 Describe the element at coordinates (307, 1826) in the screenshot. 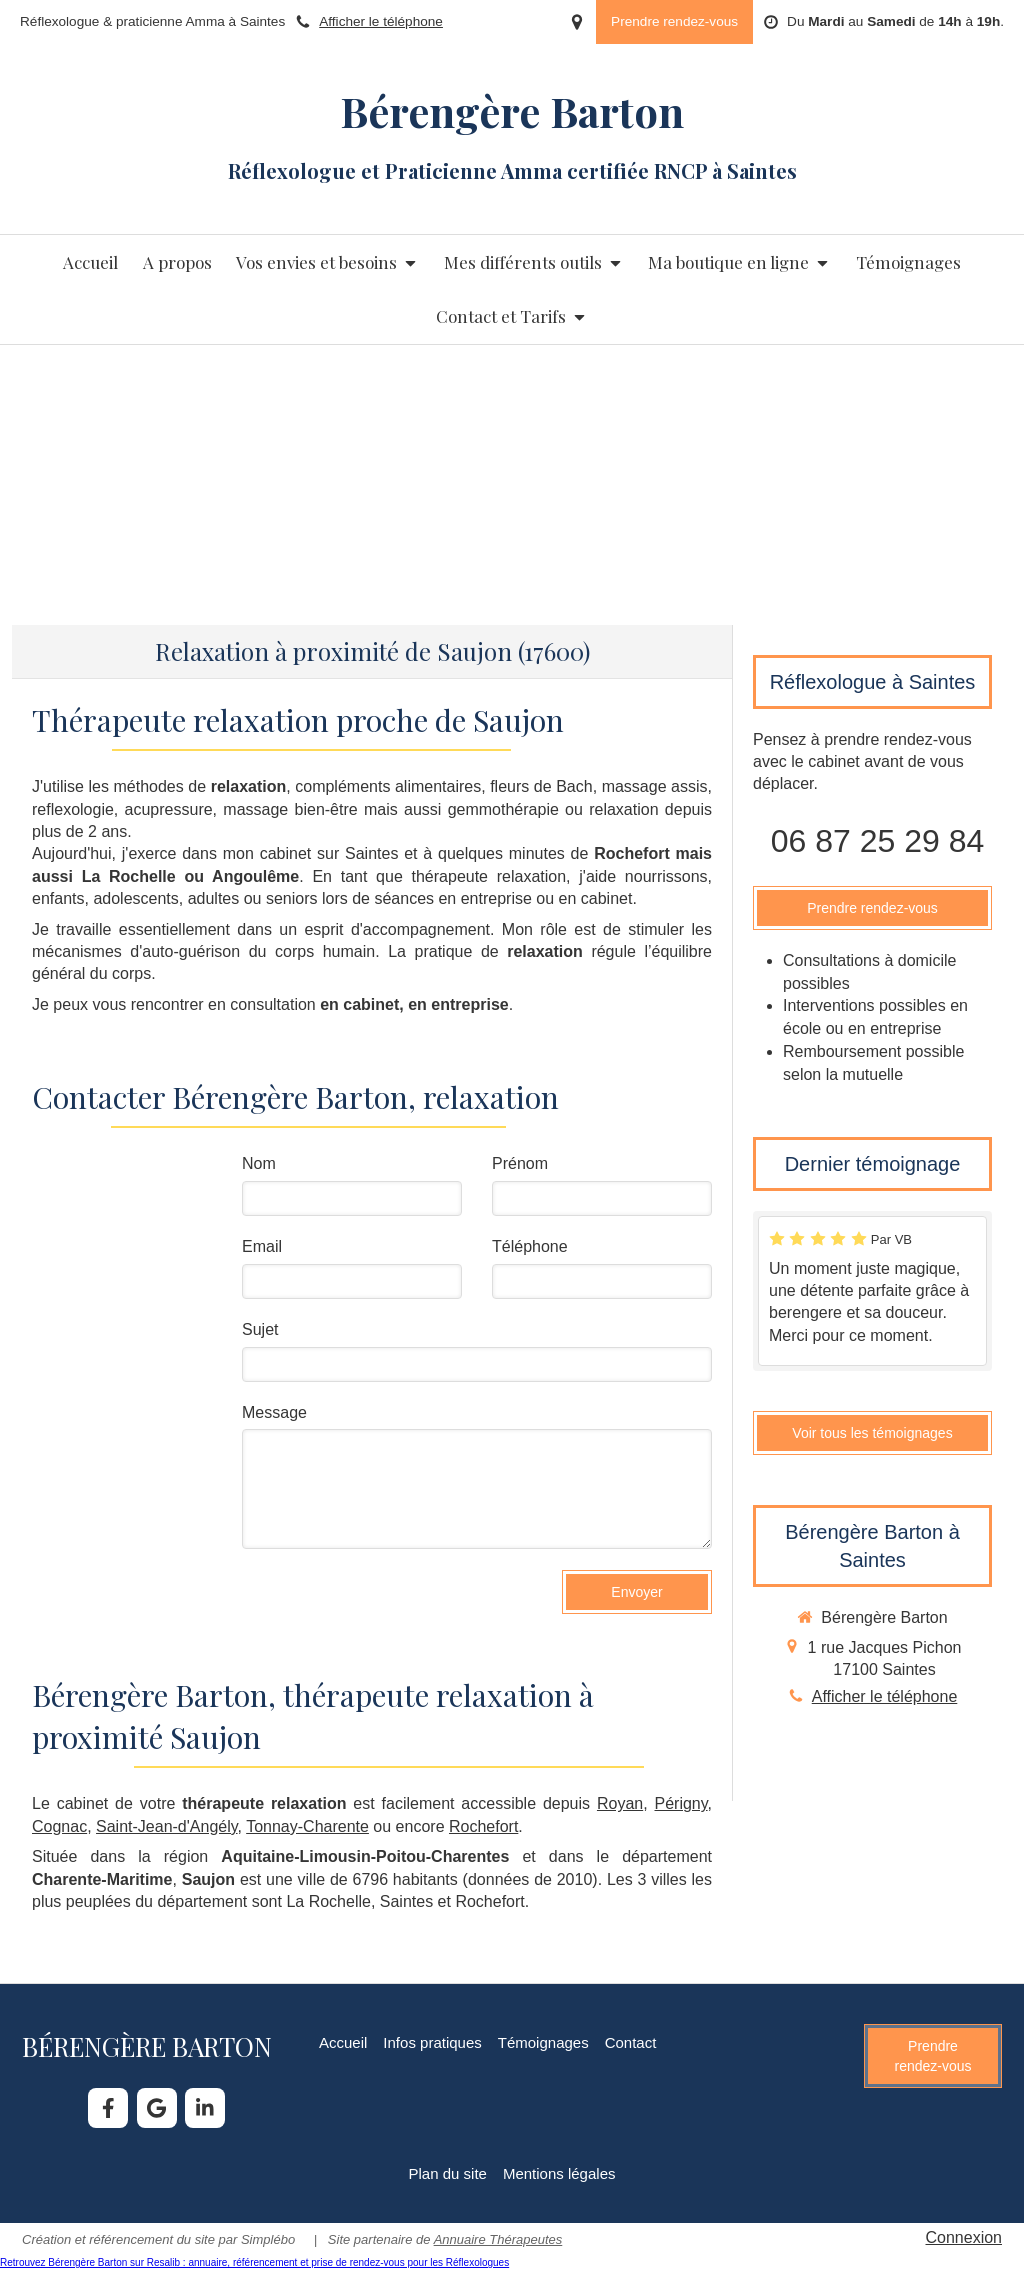

I see `Tonnay-Charente` at that location.